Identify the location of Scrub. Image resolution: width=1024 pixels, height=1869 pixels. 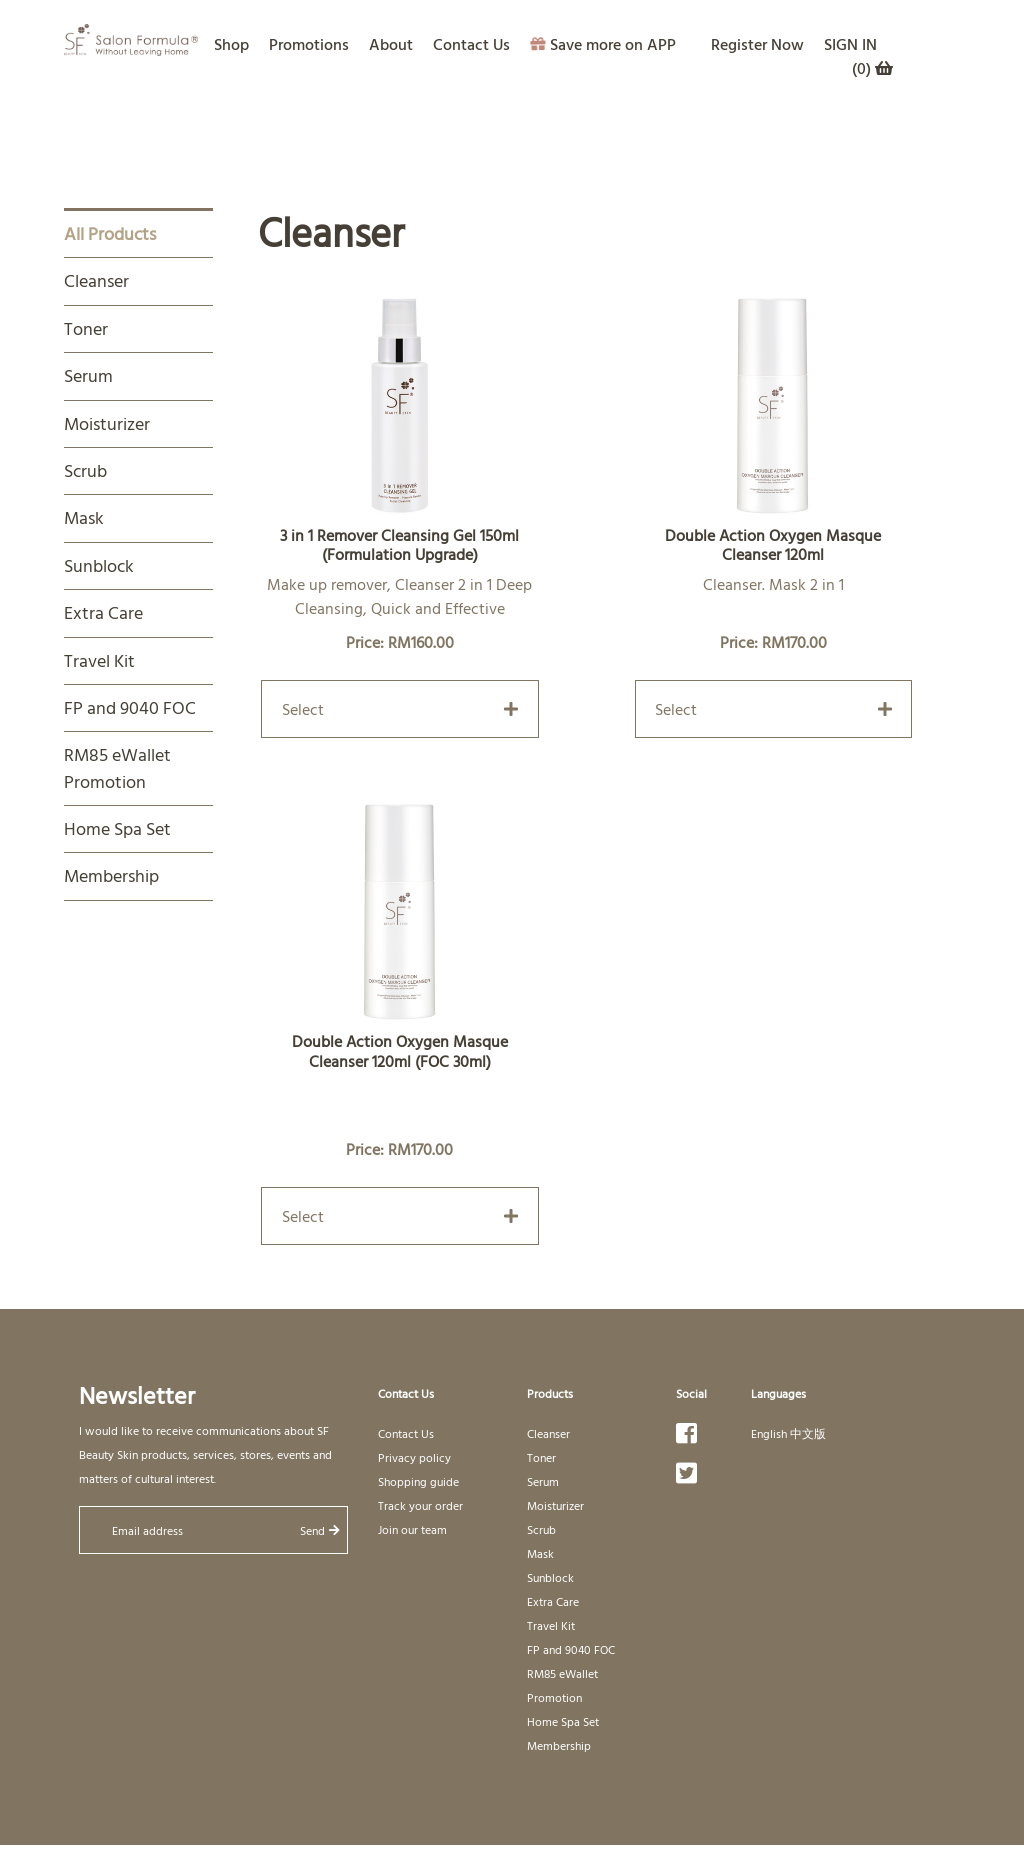
(85, 470).